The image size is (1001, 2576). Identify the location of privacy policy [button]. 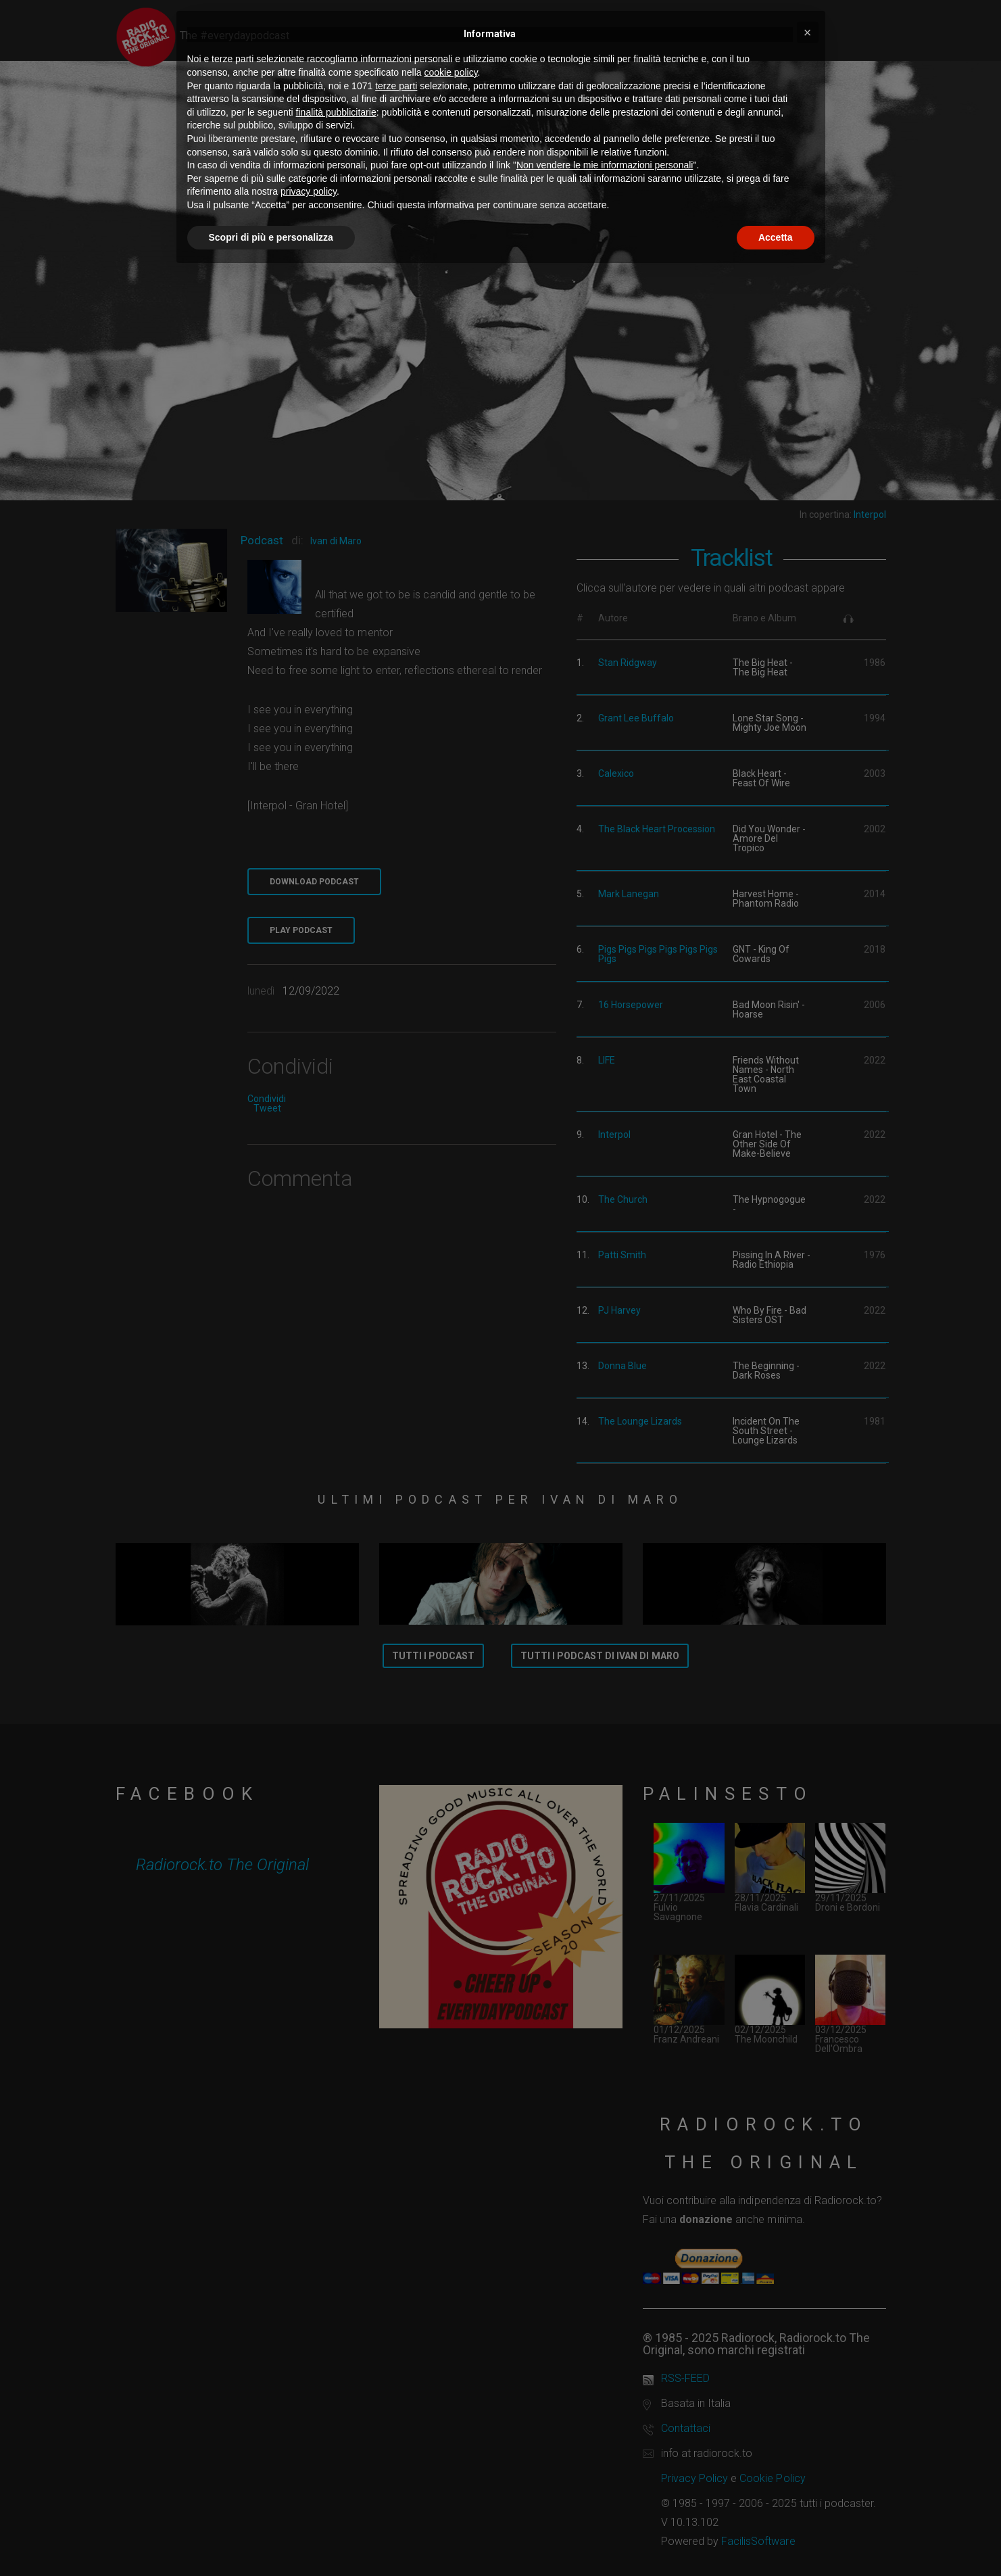
(308, 191).